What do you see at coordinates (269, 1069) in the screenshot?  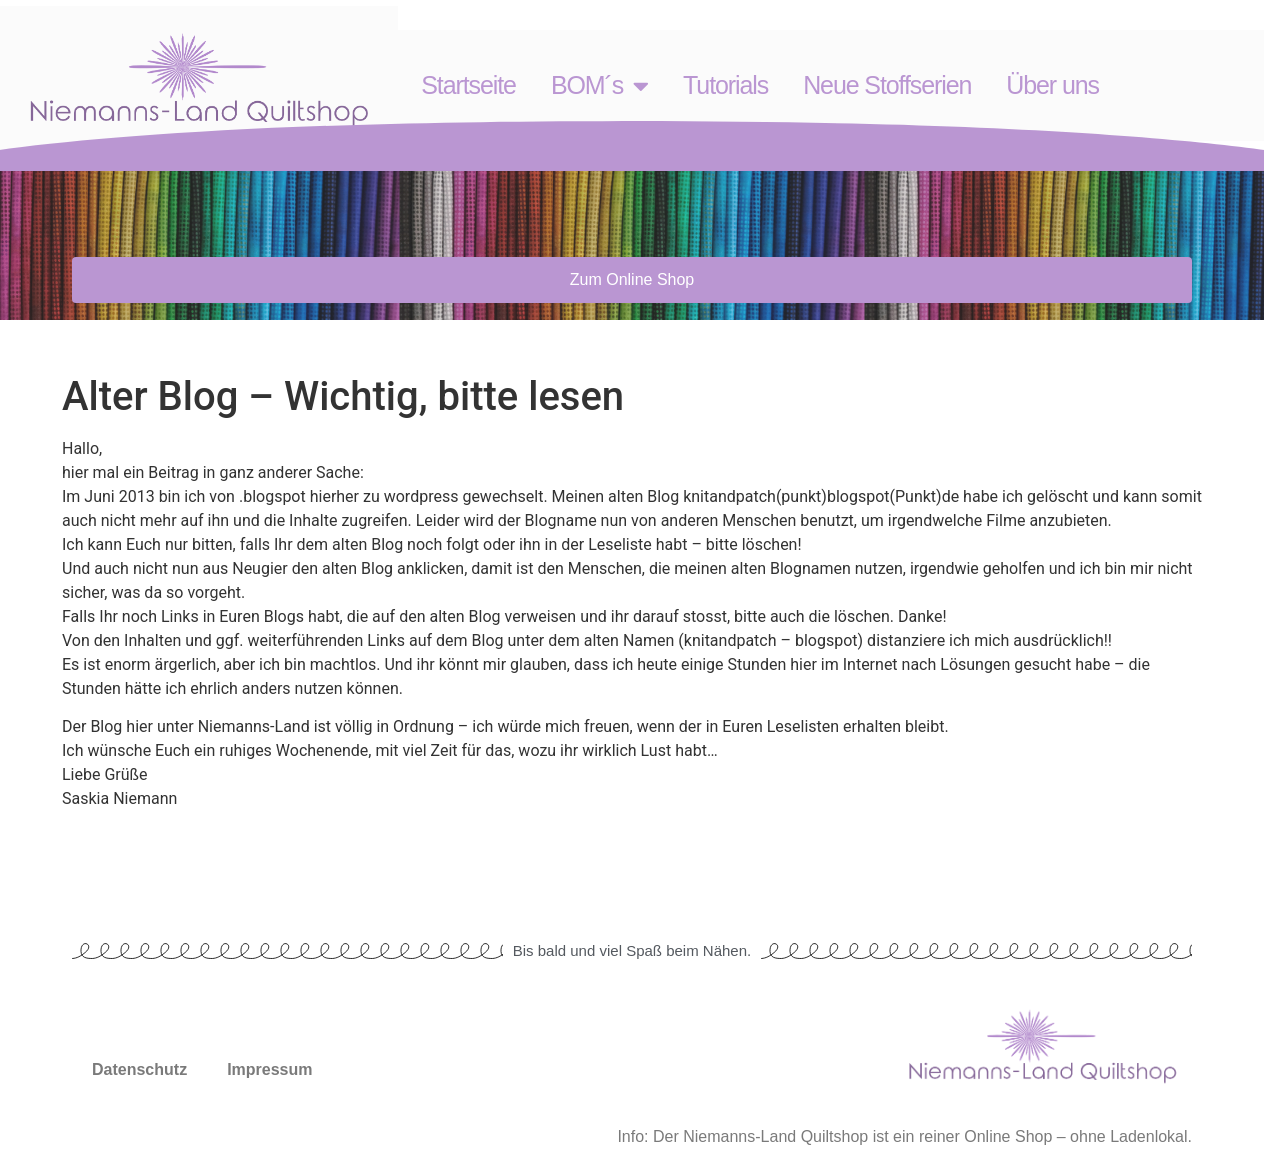 I see `Impressum` at bounding box center [269, 1069].